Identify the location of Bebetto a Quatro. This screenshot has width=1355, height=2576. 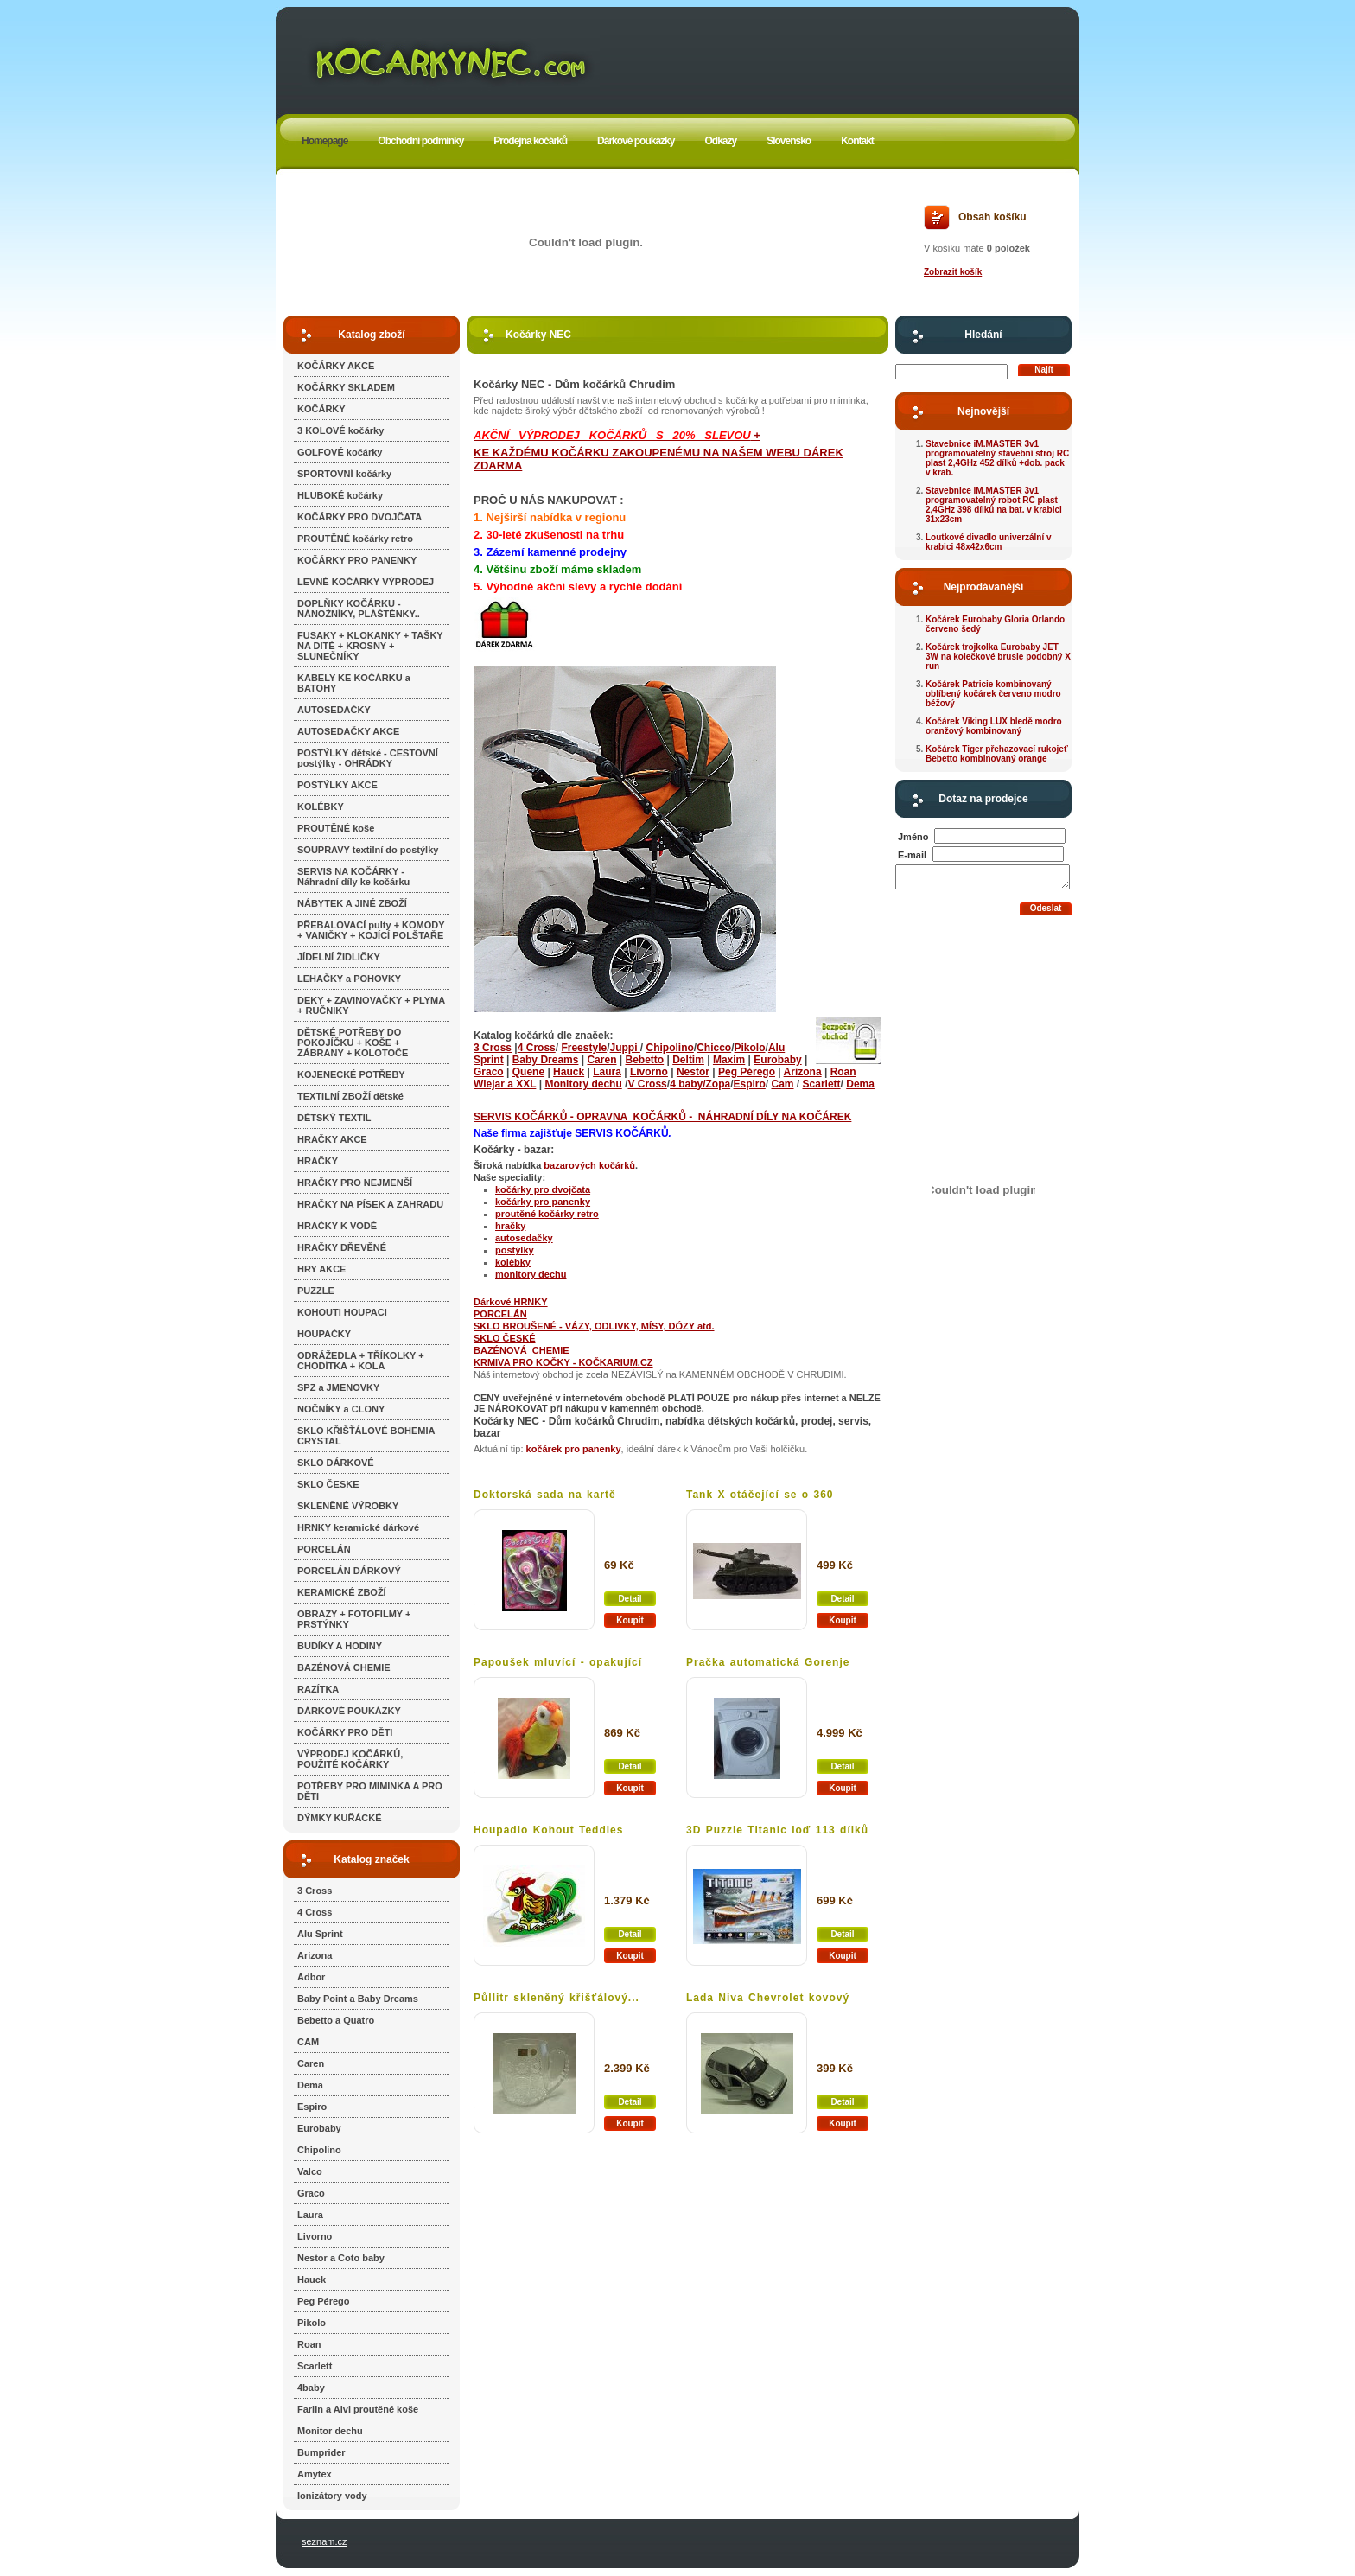
(335, 2020).